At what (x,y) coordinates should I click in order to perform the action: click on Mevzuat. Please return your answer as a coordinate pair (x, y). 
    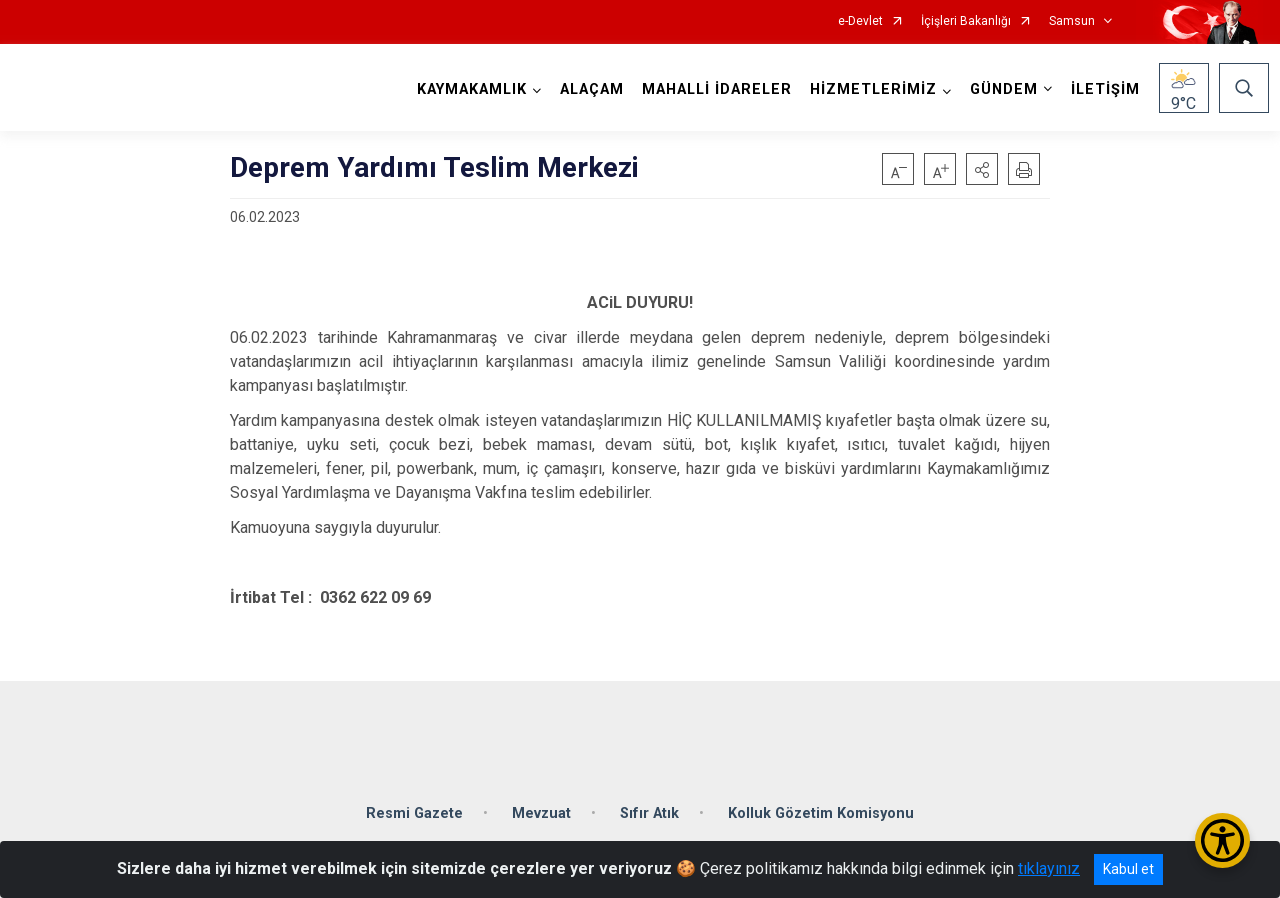
    Looking at the image, I should click on (541, 793).